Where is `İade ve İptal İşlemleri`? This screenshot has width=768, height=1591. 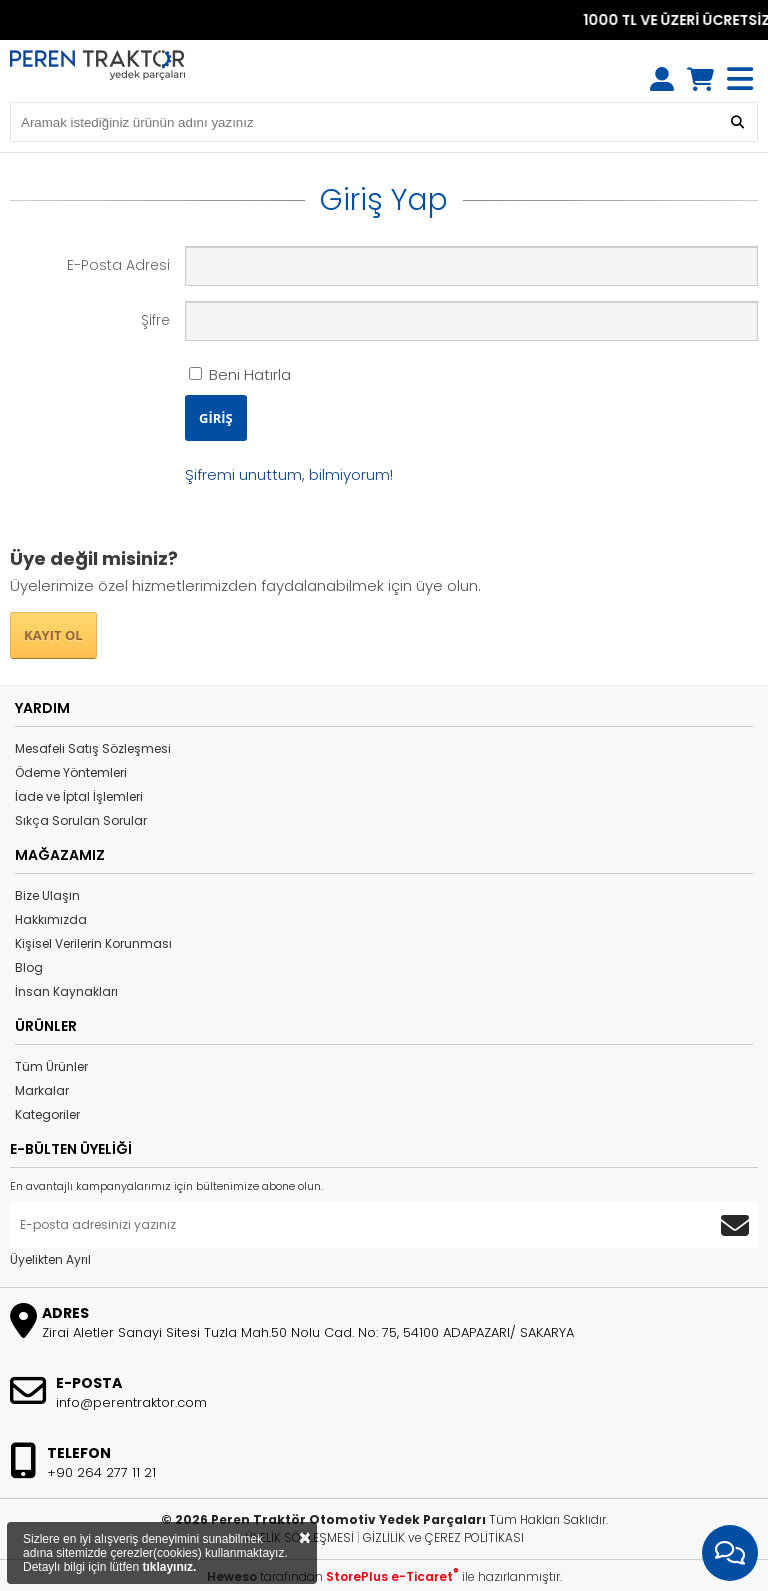 İade ve İptal İşlemleri is located at coordinates (79, 796).